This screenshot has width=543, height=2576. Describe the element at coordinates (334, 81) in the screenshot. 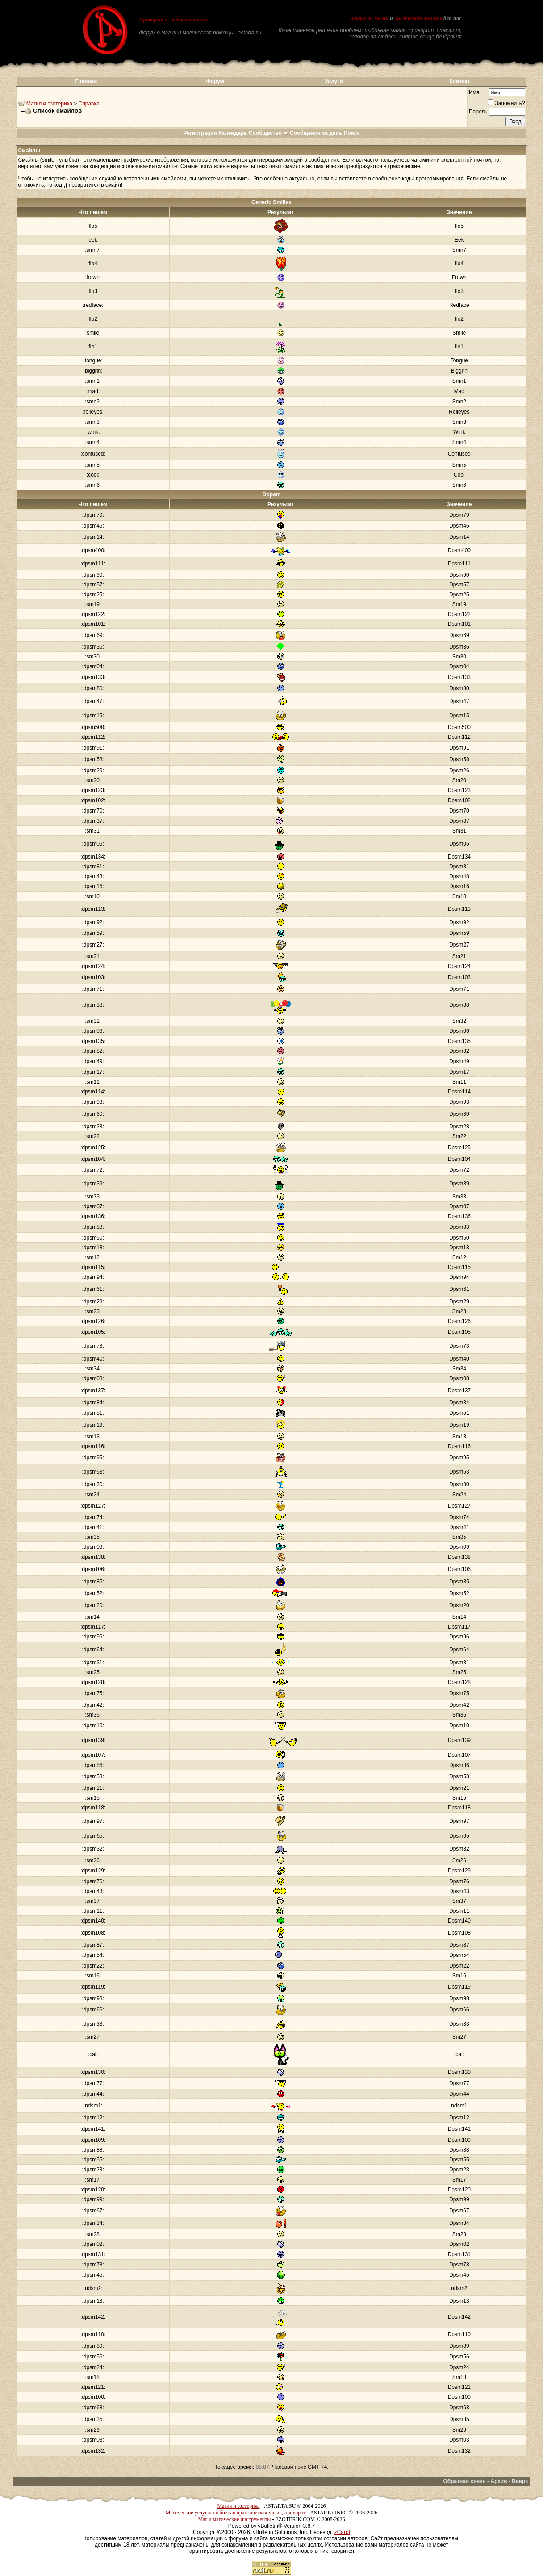

I see `Услуги` at that location.